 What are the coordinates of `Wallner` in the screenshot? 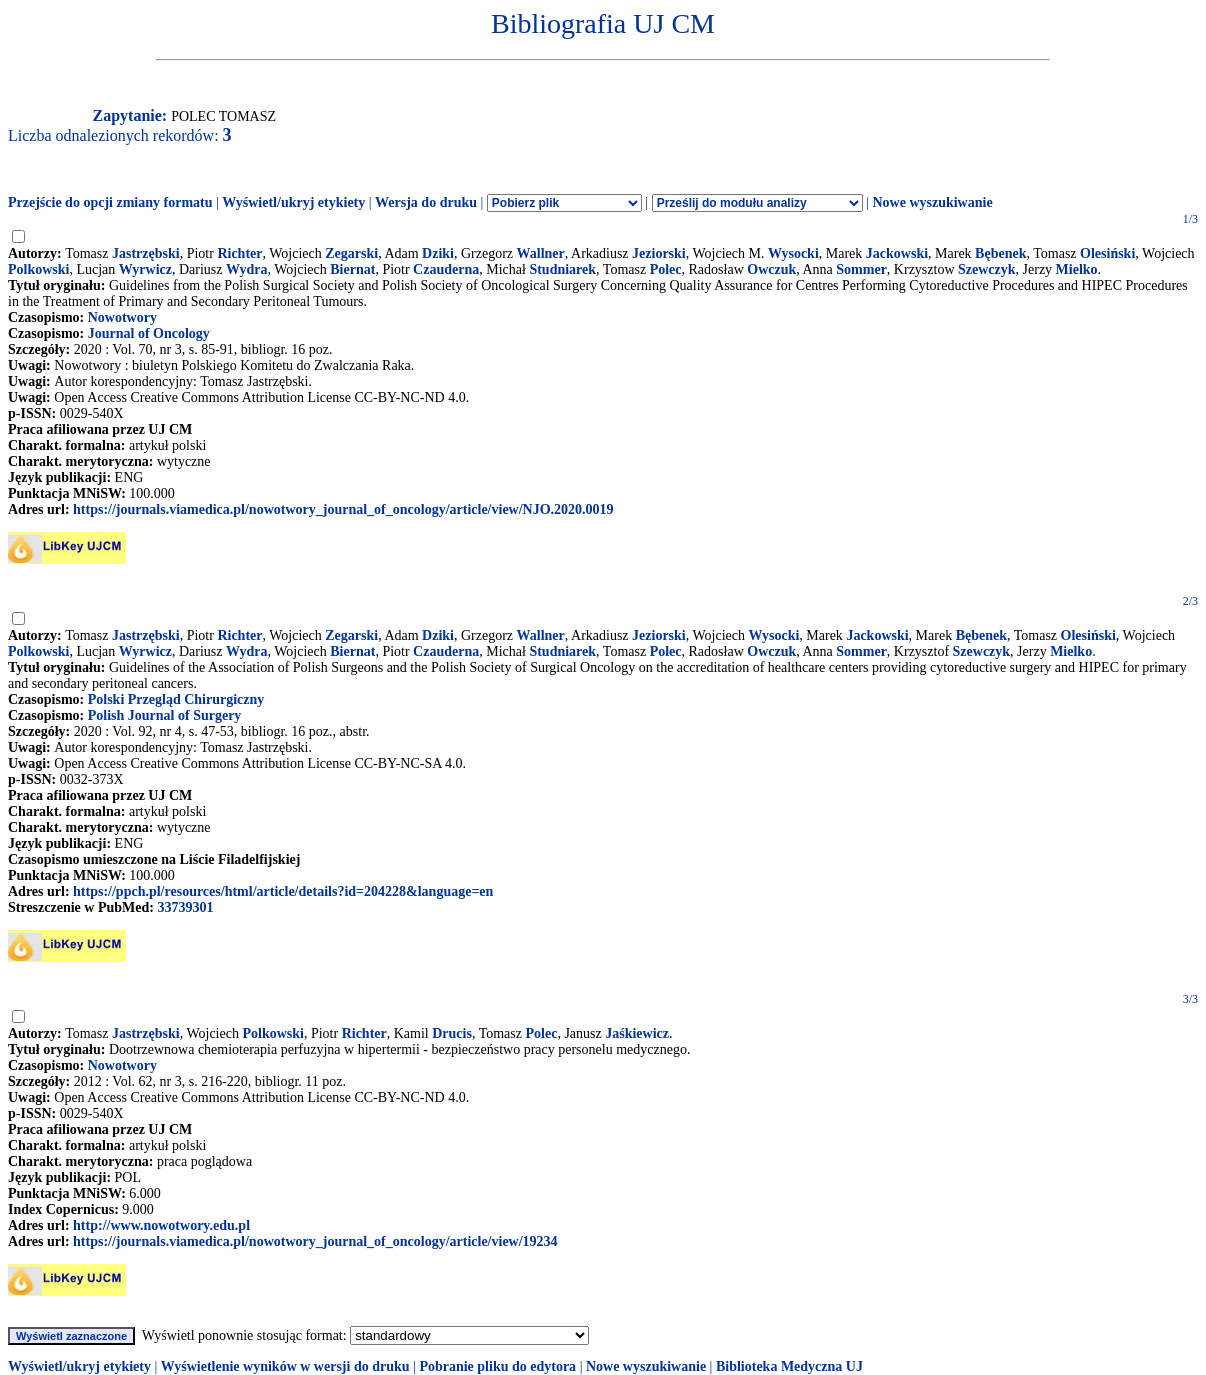 It's located at (541, 253).